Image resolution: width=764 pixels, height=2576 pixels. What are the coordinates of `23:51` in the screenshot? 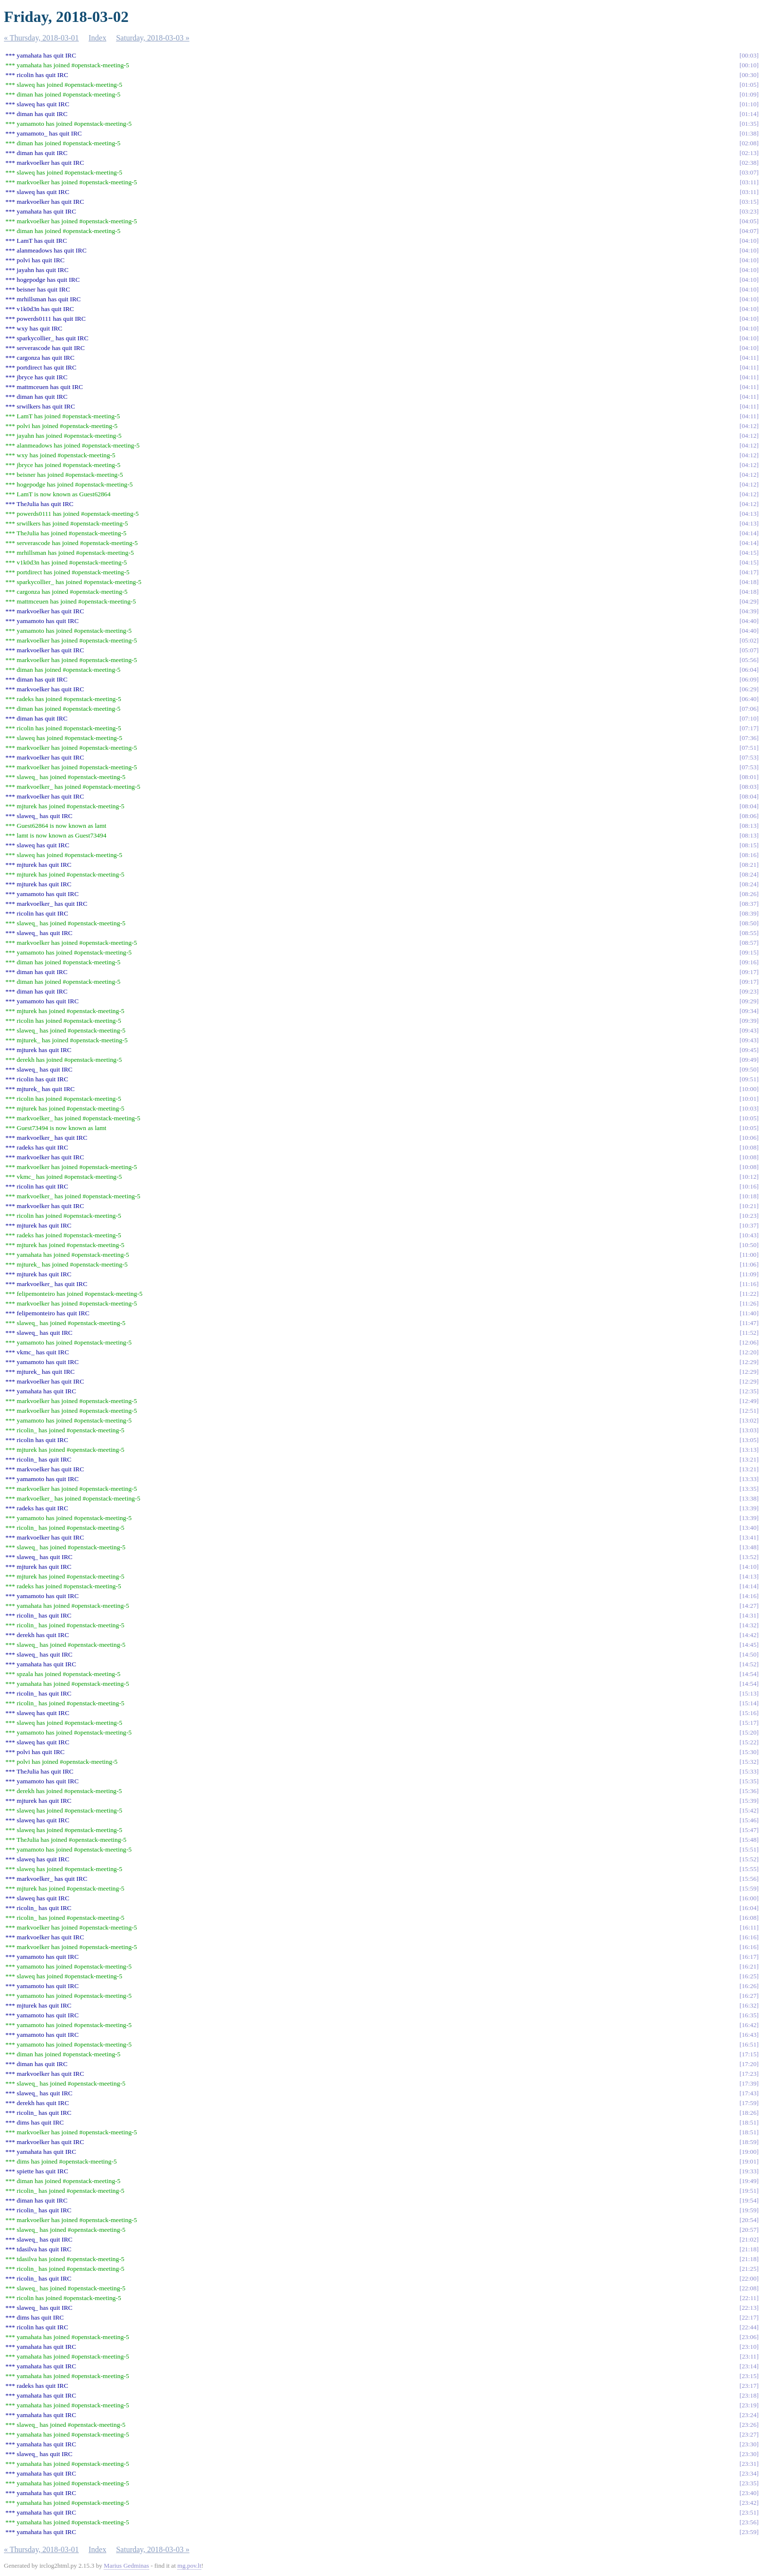 It's located at (749, 2512).